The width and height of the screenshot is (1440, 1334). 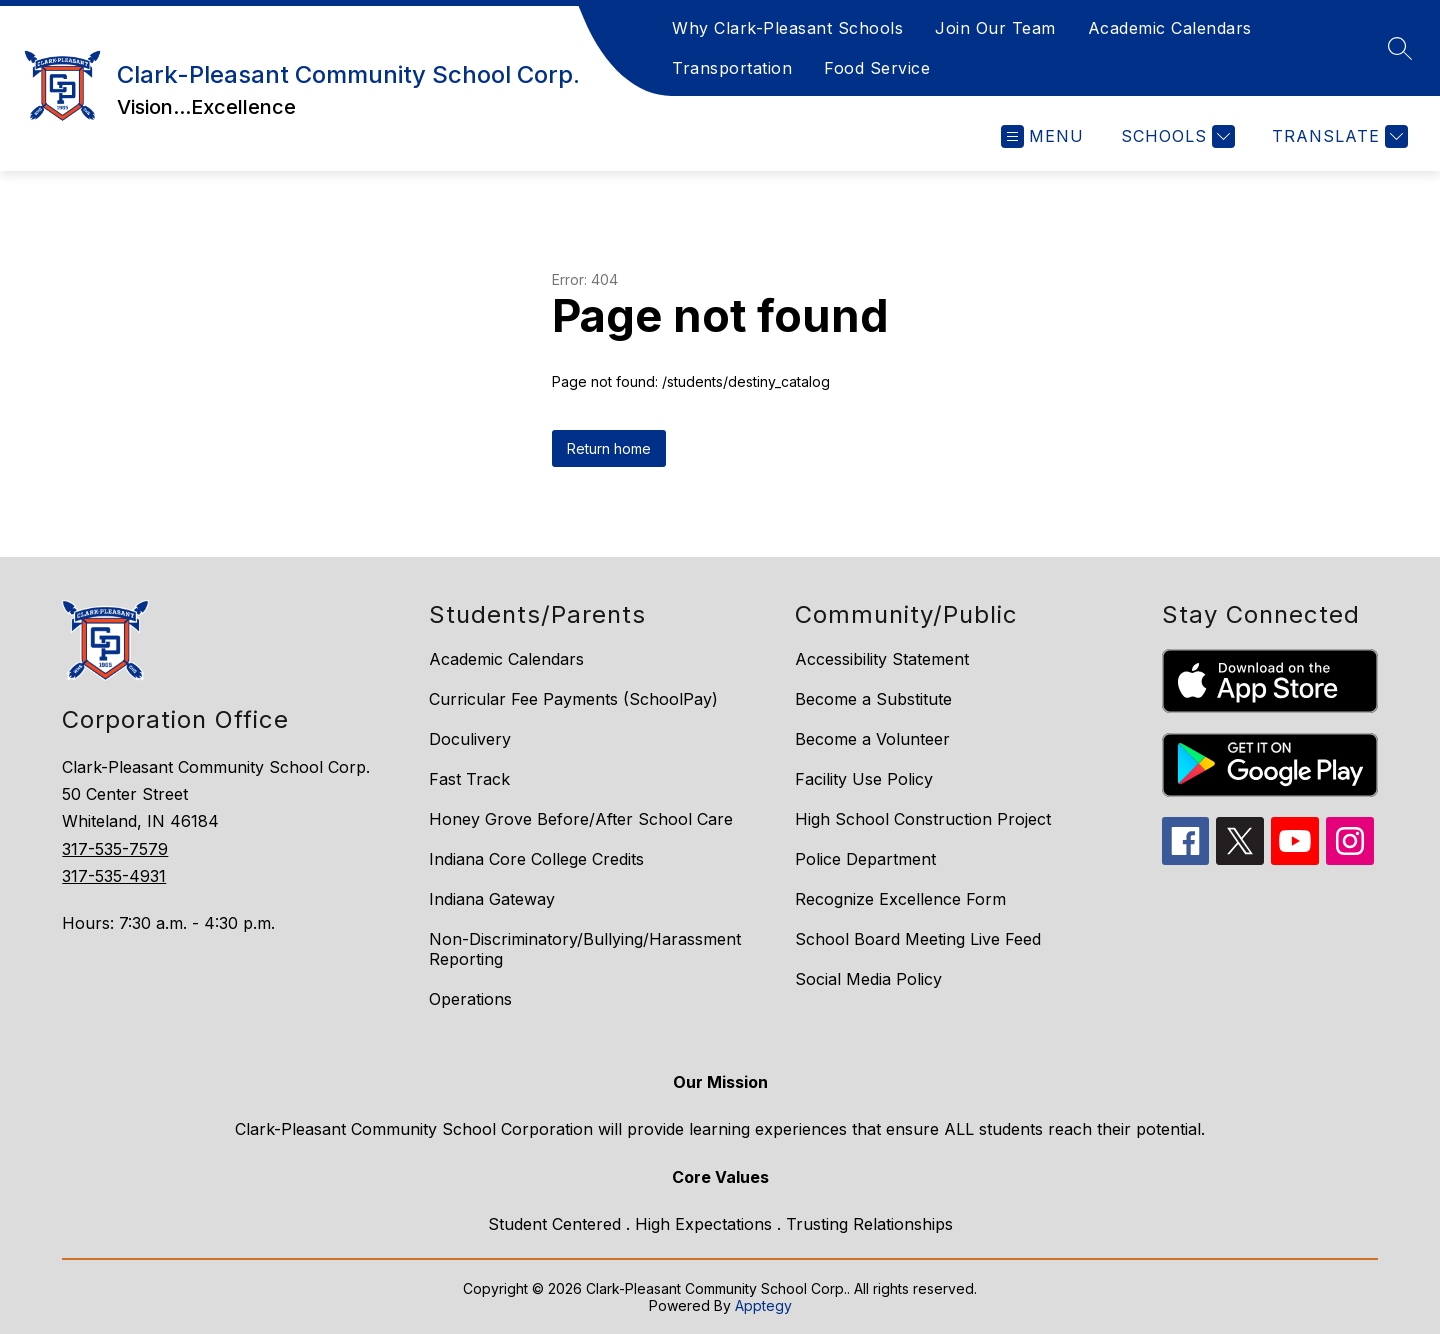 I want to click on School Board Meeting Live Feed, so click(x=918, y=939).